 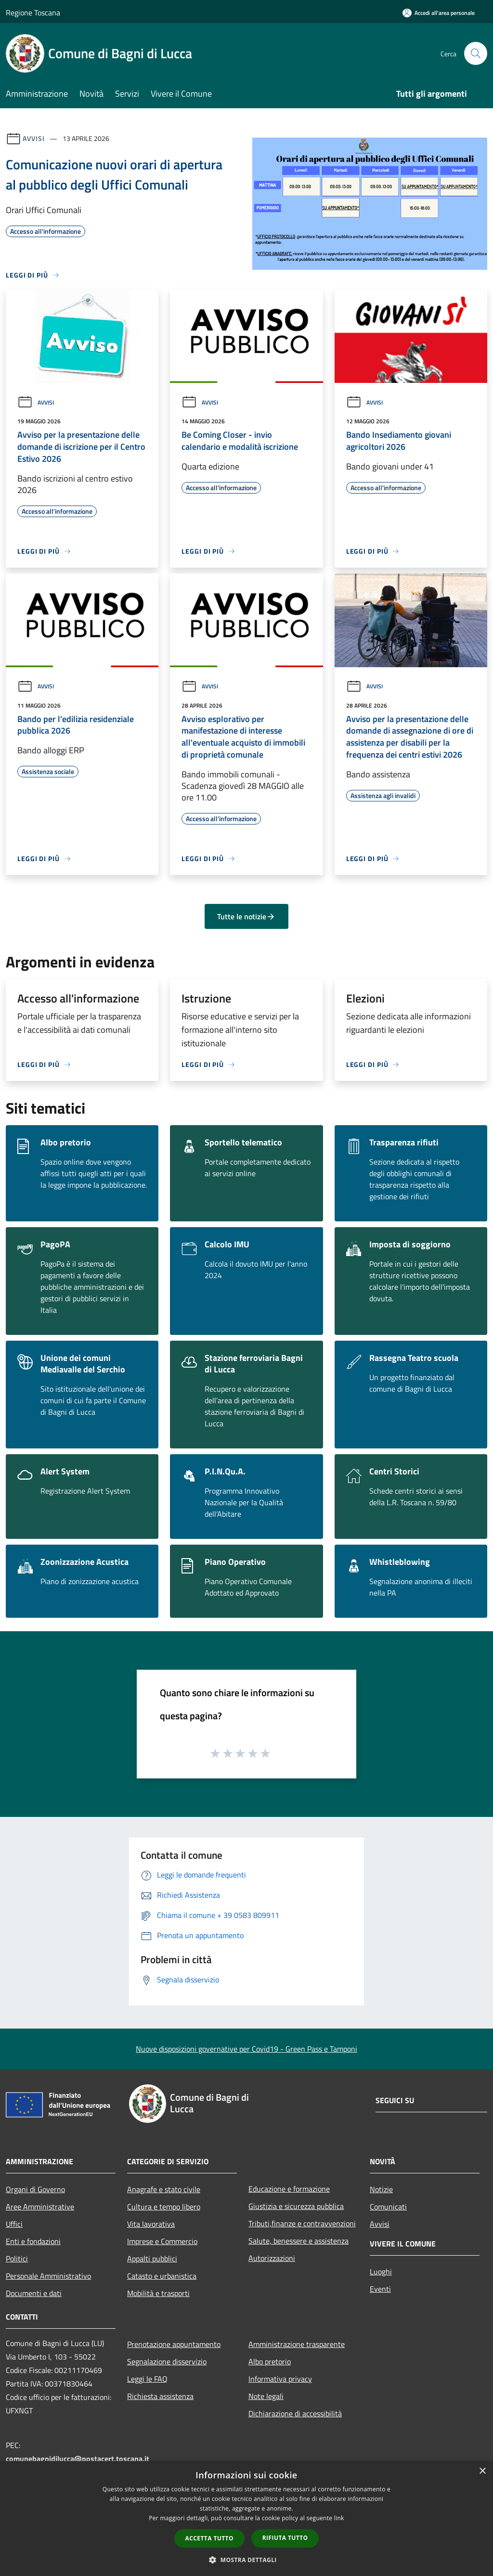 I want to click on Luoghi, so click(x=381, y=2271).